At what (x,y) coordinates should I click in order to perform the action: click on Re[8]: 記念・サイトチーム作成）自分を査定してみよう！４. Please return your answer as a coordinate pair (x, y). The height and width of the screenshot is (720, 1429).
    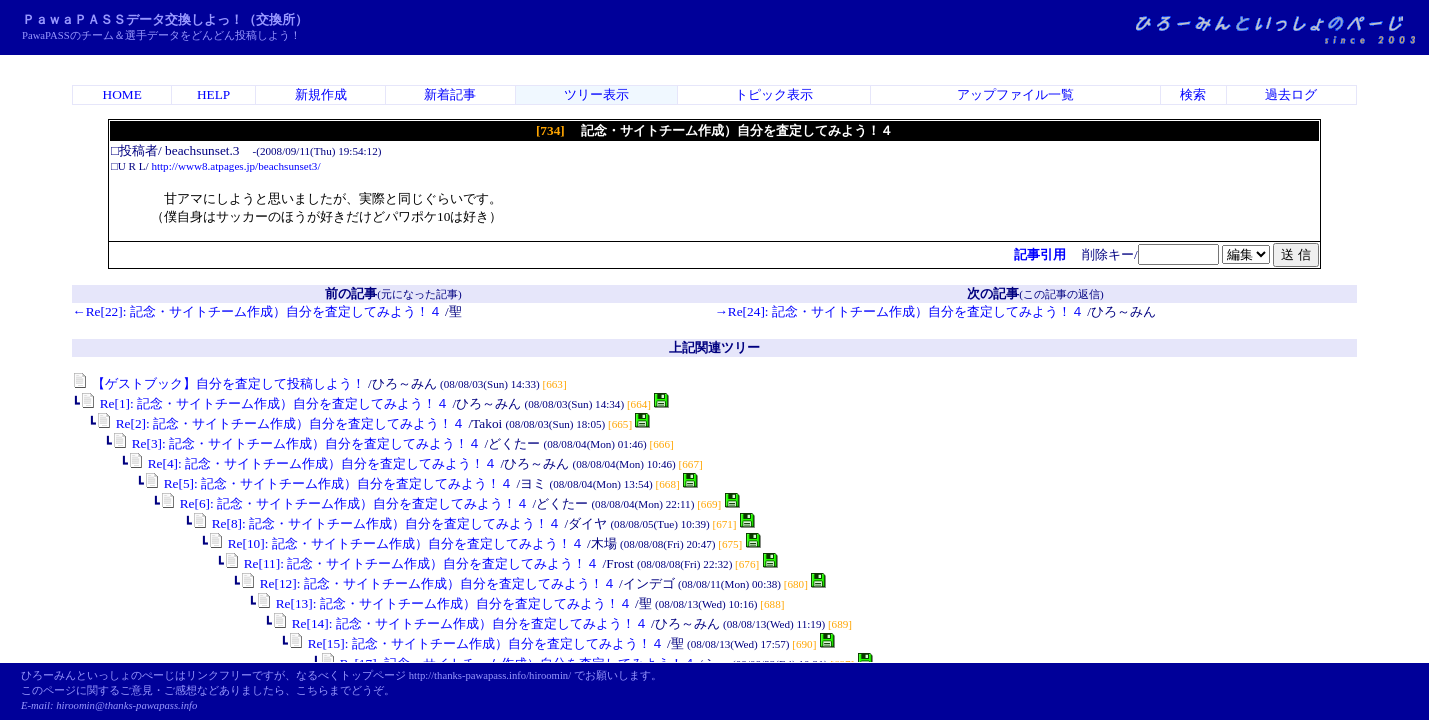
    Looking at the image, I should click on (376, 523).